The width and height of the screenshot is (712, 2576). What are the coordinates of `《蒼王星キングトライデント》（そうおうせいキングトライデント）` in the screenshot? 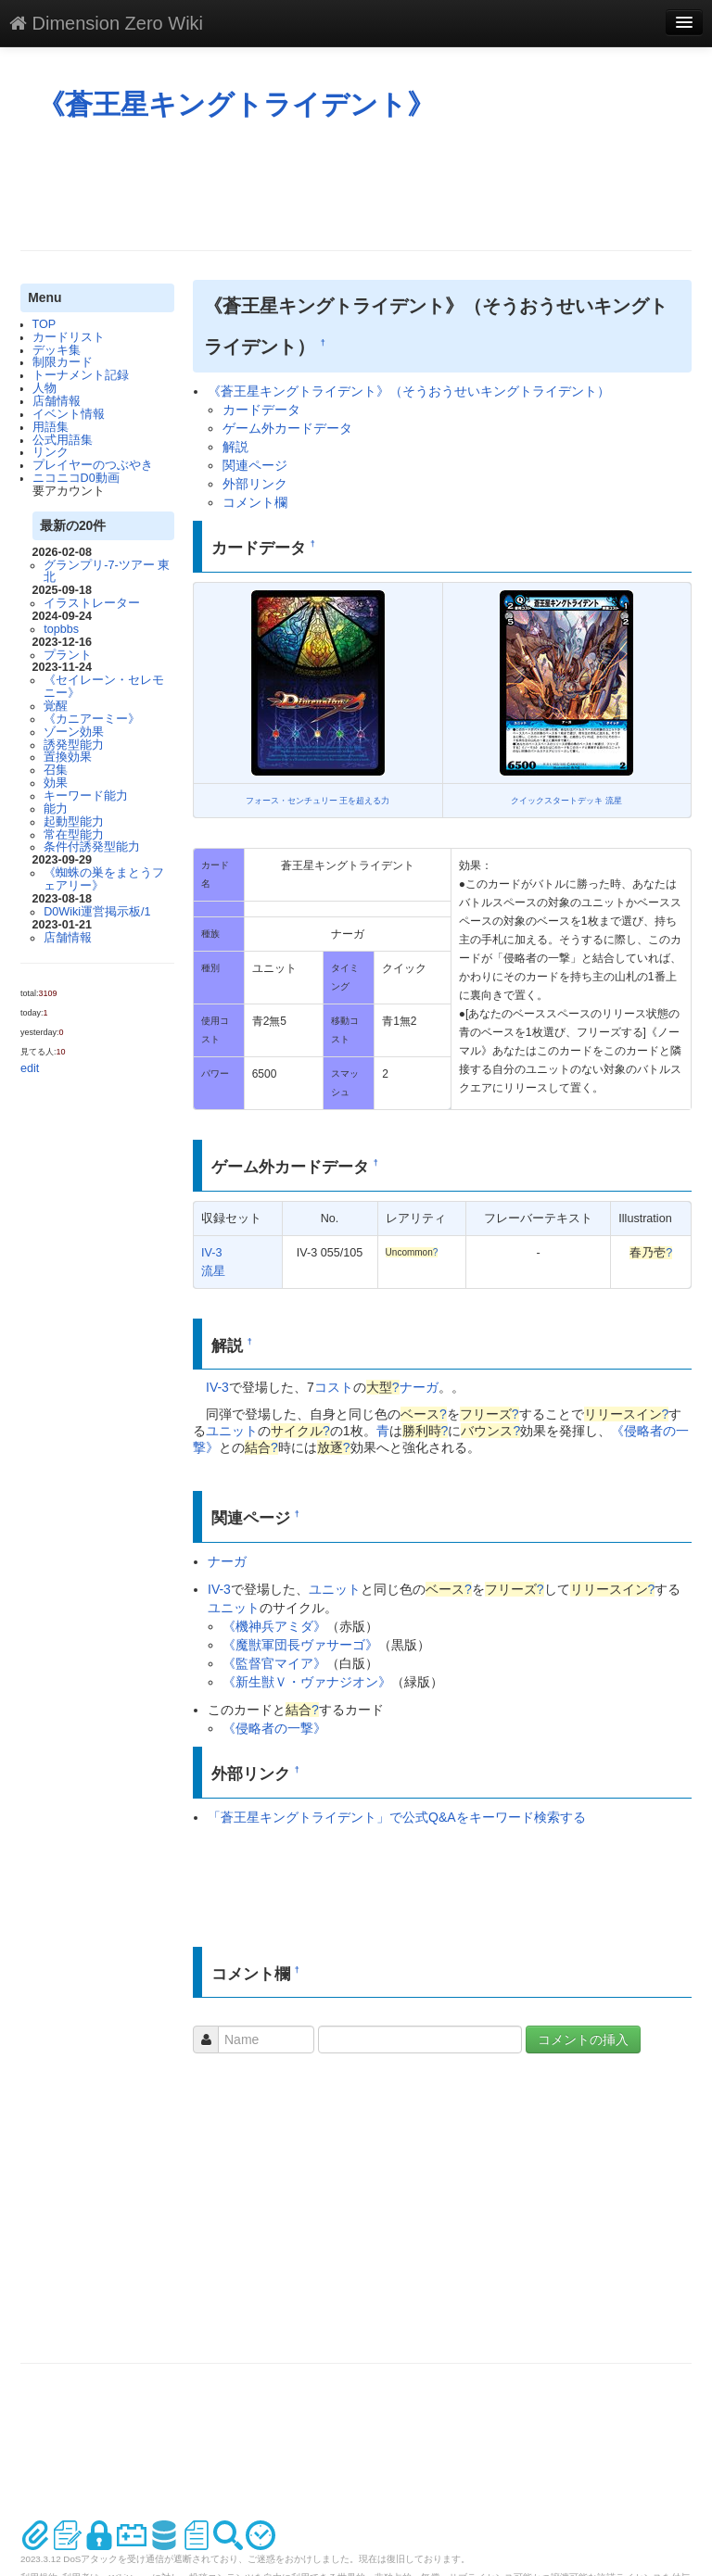 It's located at (409, 391).